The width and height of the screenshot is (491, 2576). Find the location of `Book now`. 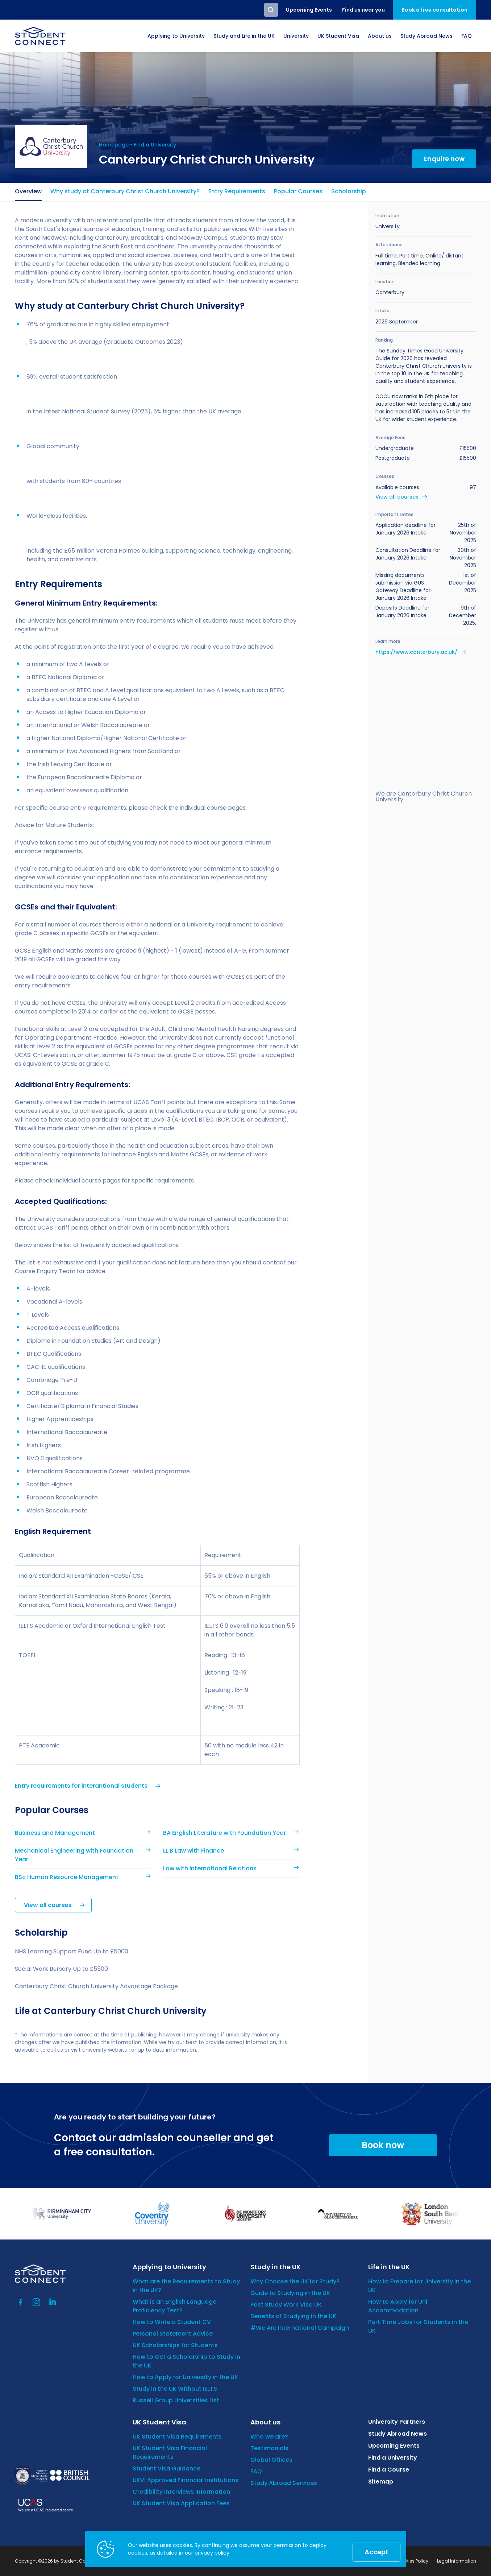

Book now is located at coordinates (383, 2145).